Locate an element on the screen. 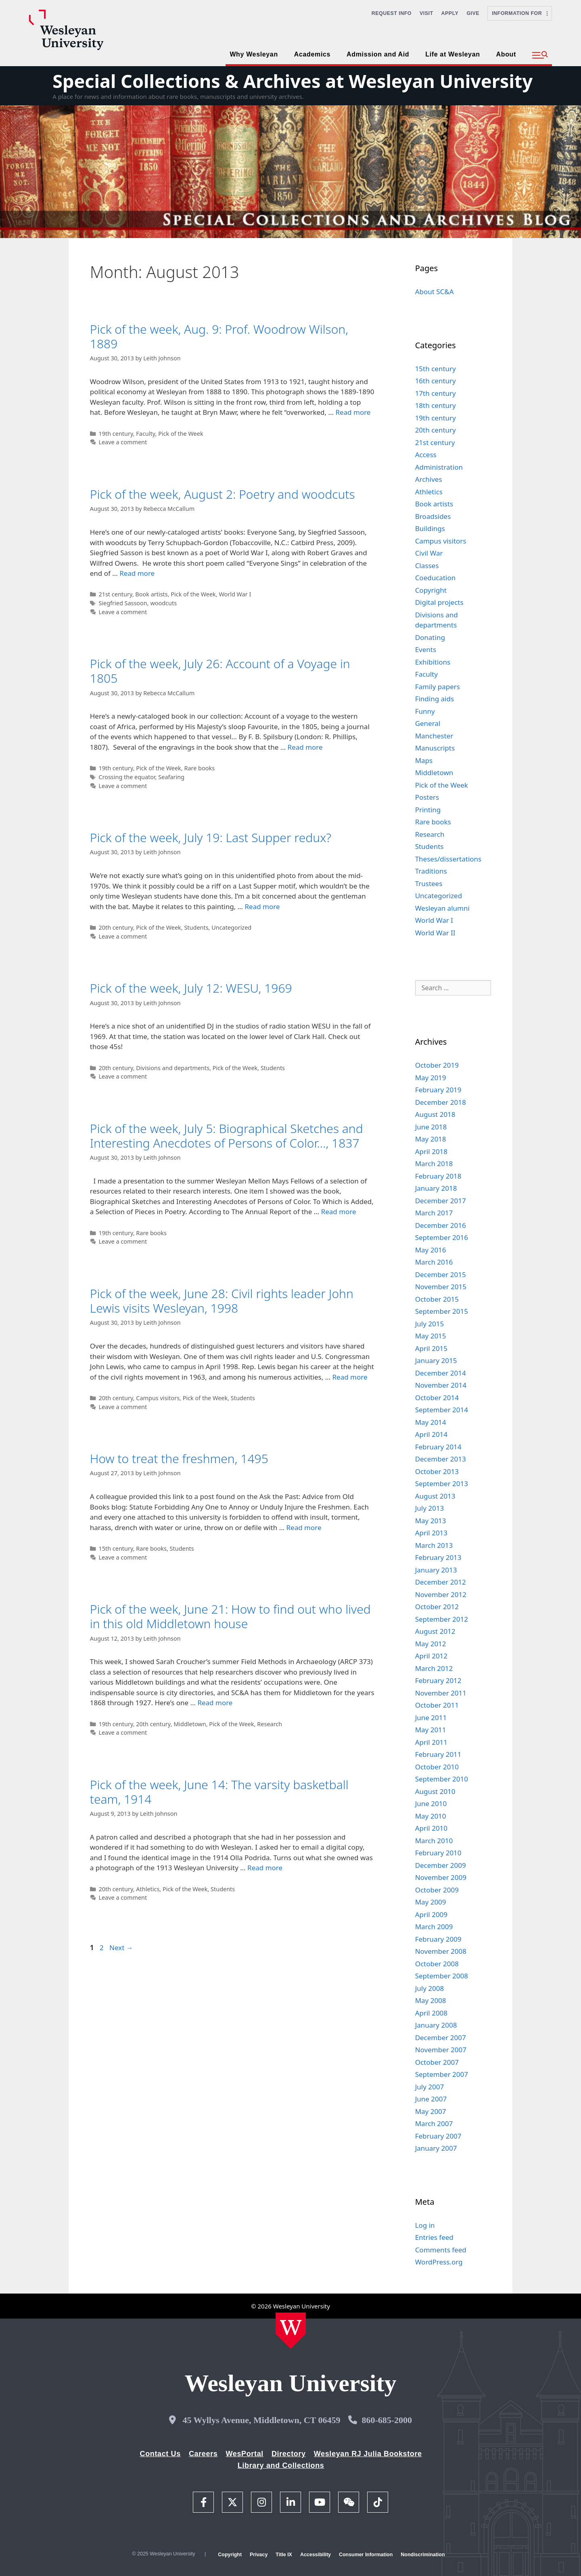 This screenshot has height=2576, width=581. Wesleyan alumni is located at coordinates (442, 908).